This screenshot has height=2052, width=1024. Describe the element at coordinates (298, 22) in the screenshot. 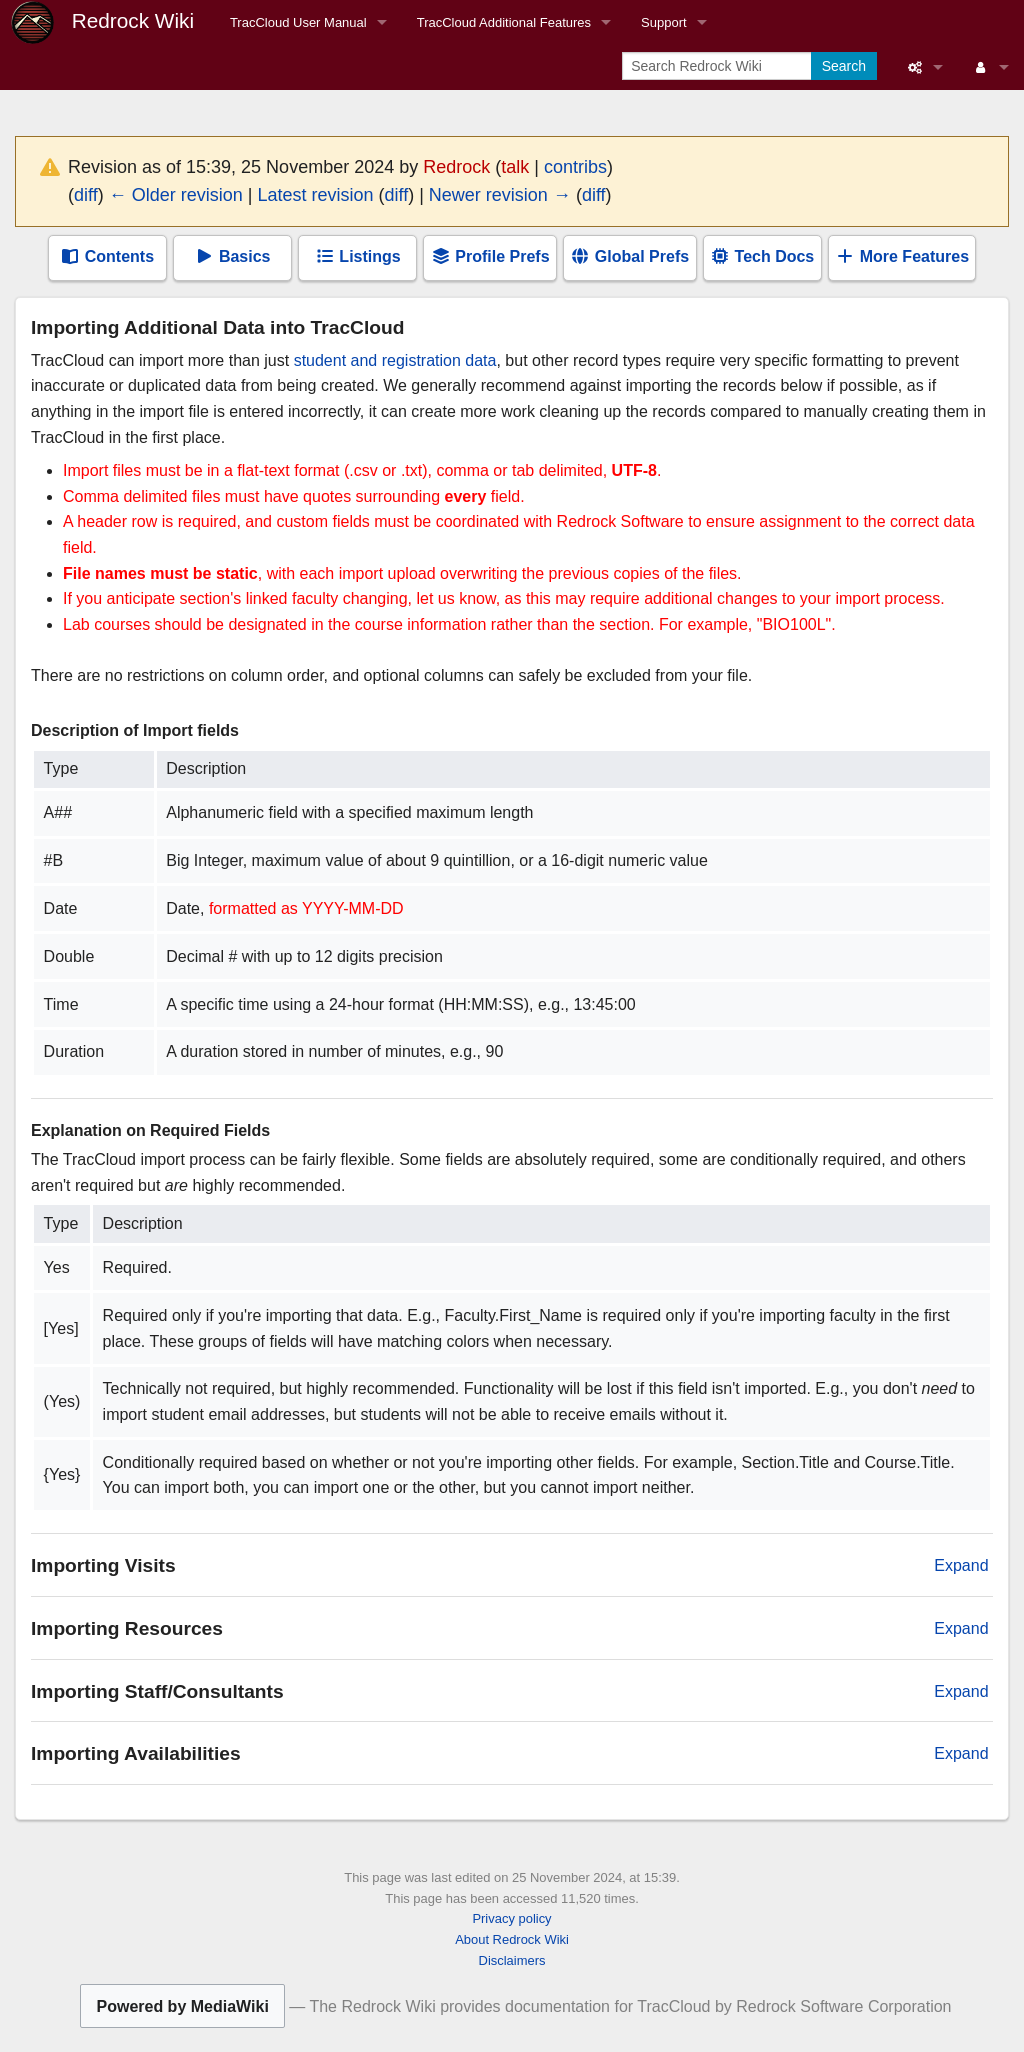

I see `TracCloud User Manual` at that location.